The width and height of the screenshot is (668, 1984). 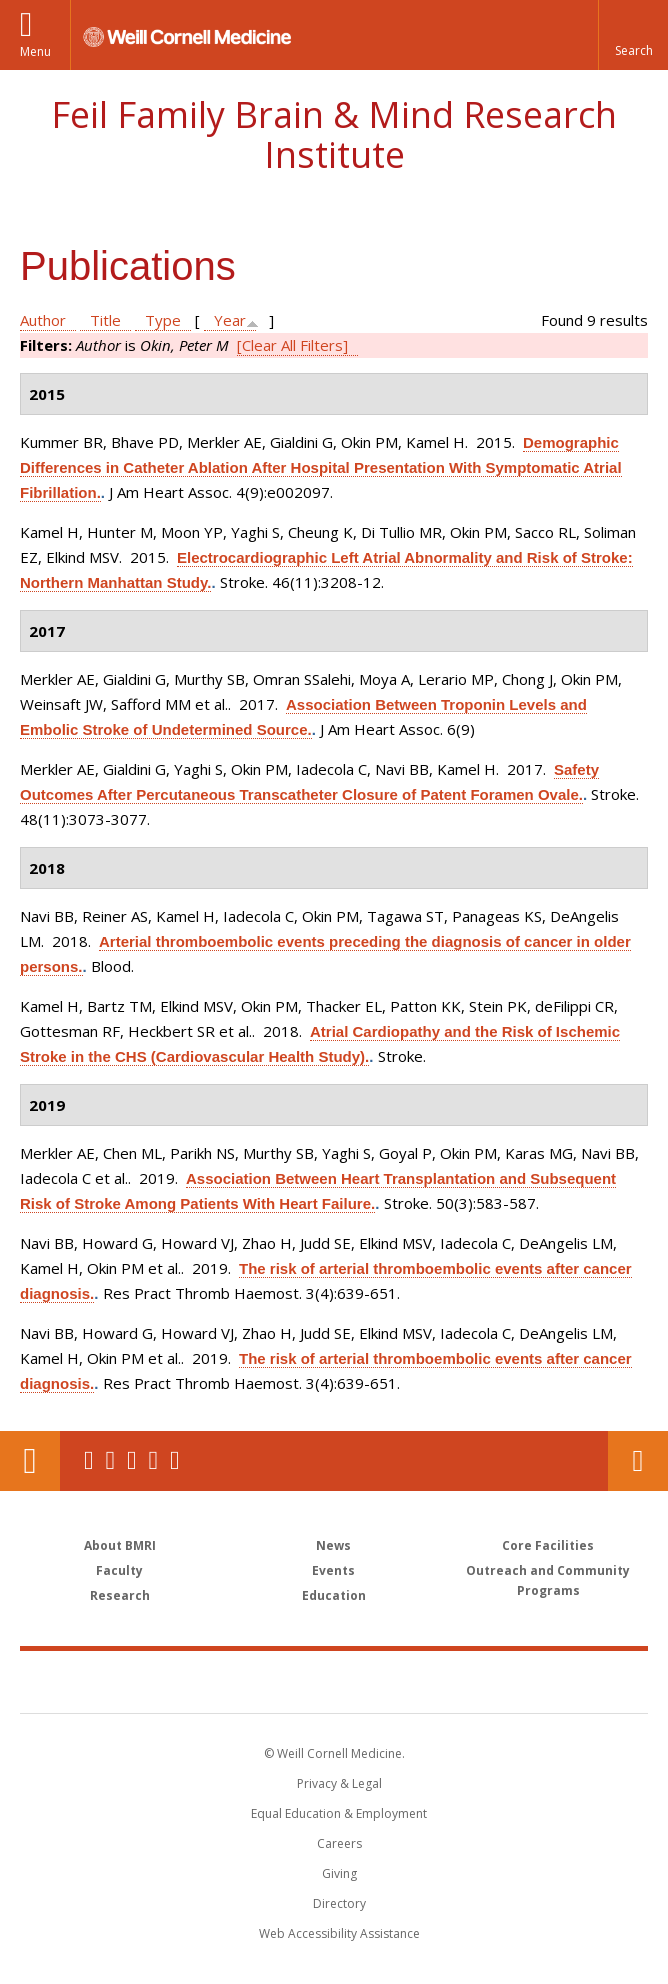 What do you see at coordinates (471, 1681) in the screenshot?
I see `NewYork - Presbyterian [NewYork - Presbyterian footer logo]` at bounding box center [471, 1681].